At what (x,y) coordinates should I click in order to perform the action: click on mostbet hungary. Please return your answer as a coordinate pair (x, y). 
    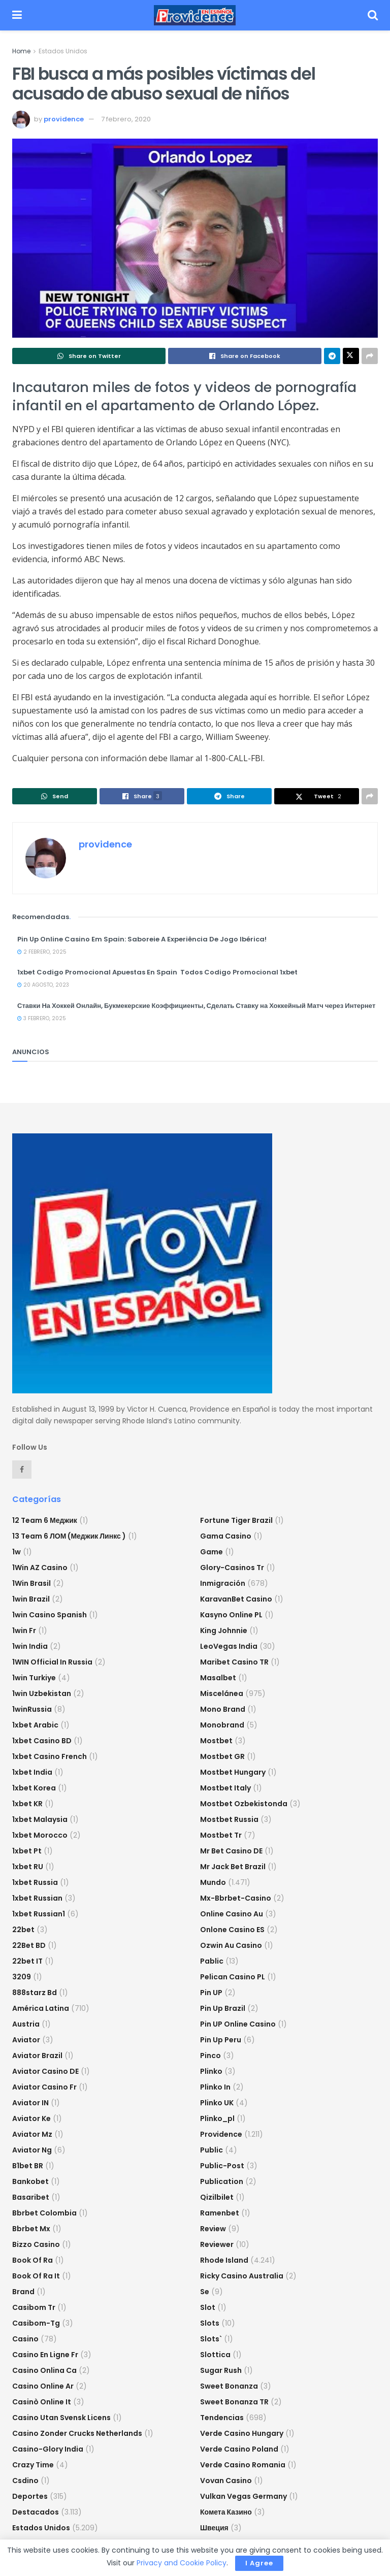
    Looking at the image, I should click on (233, 1772).